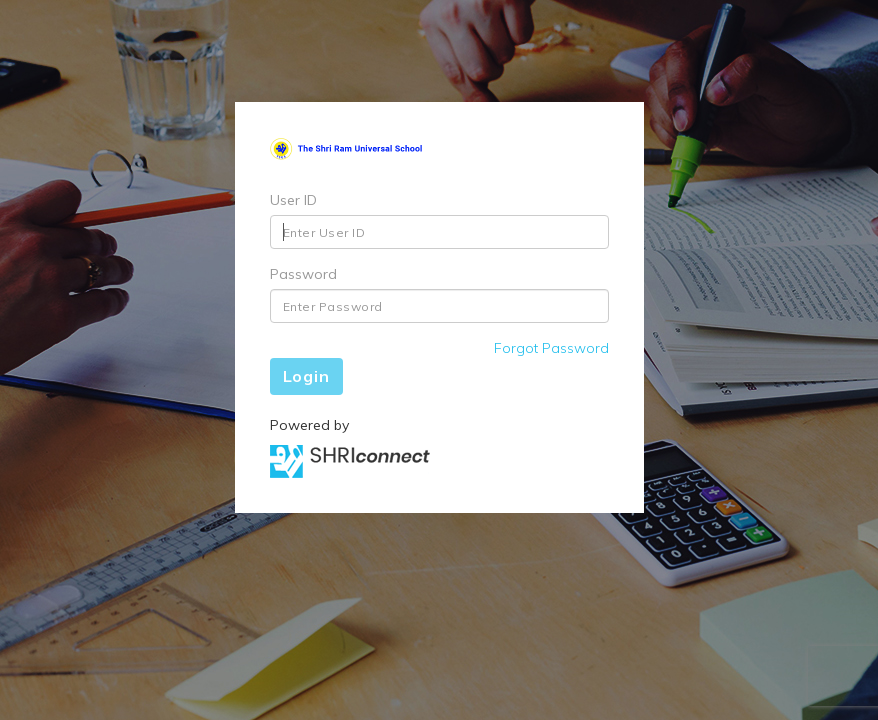 The width and height of the screenshot is (878, 720). I want to click on User ID, so click(293, 200).